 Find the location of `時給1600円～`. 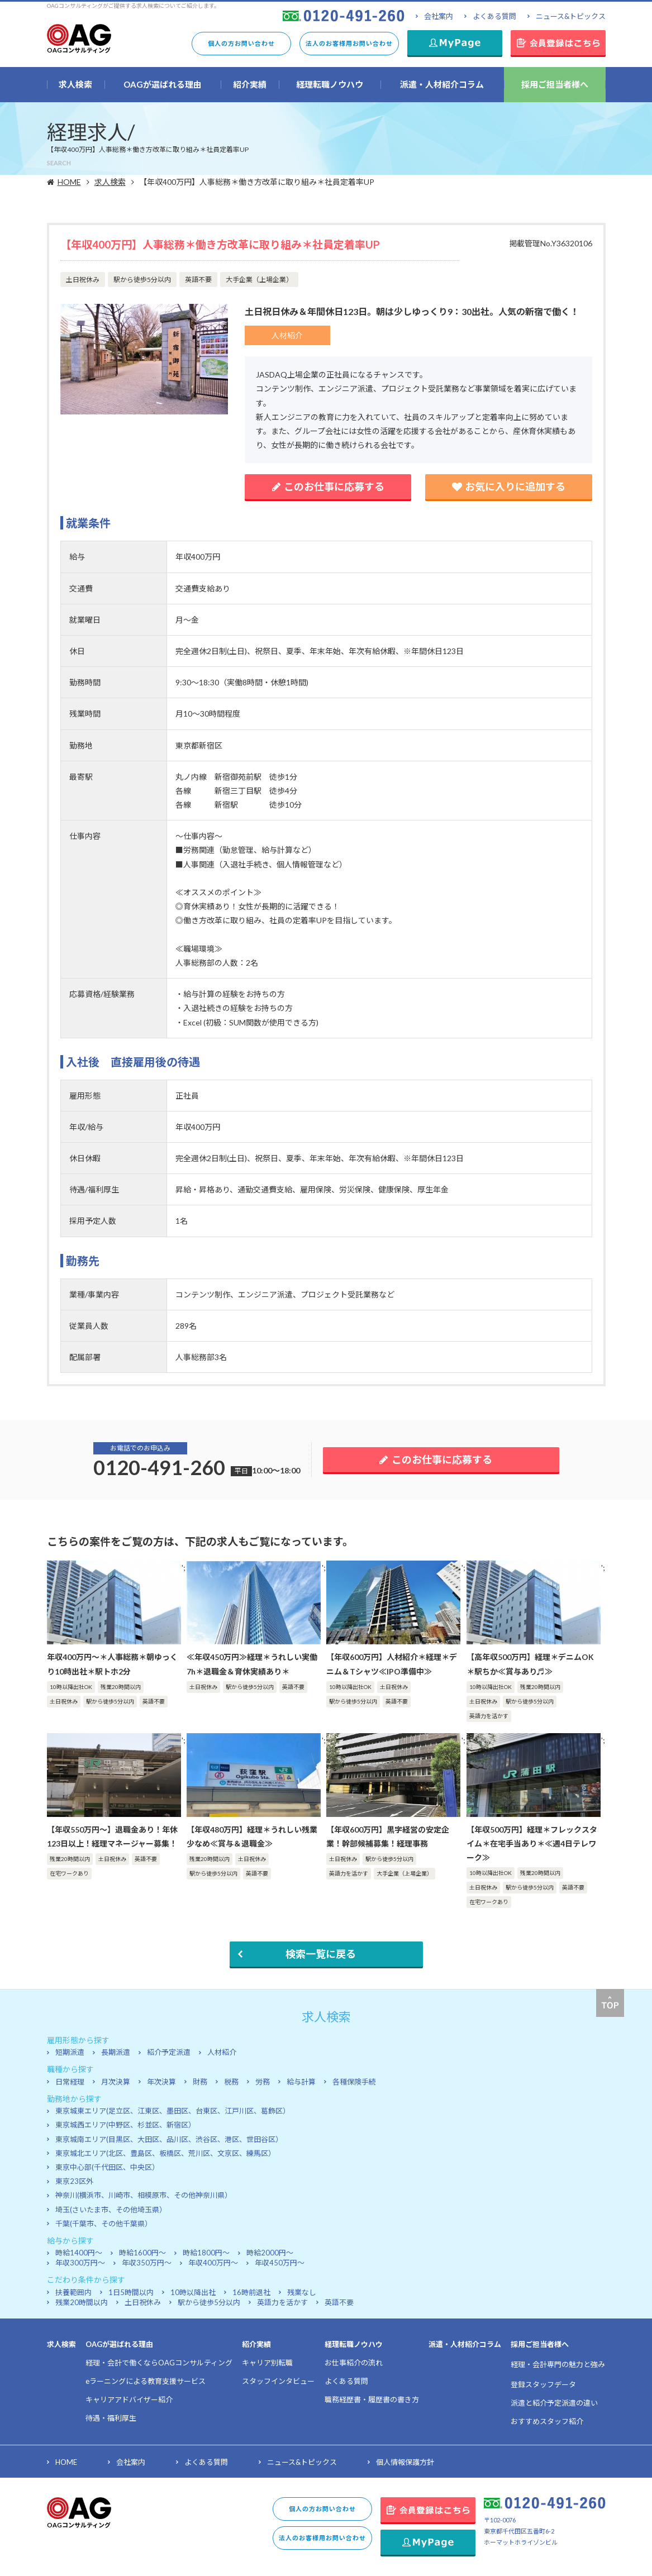

時給1600円～ is located at coordinates (142, 2252).